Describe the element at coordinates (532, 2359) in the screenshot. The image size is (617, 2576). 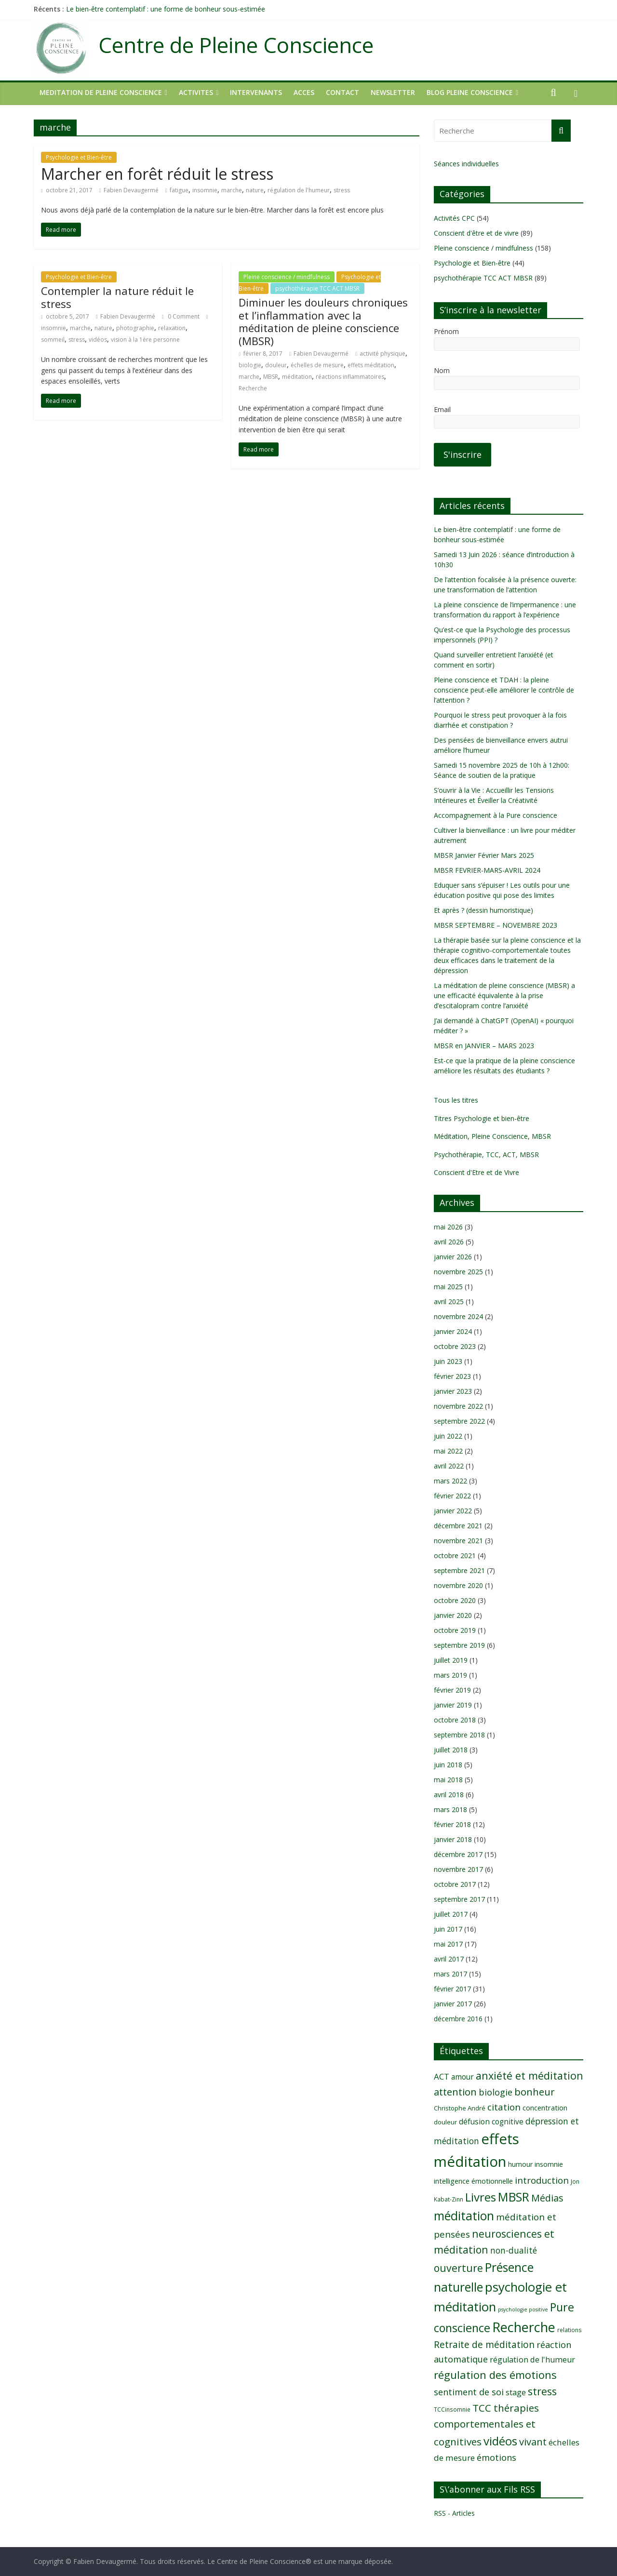
I see `régulation de l'humeur [régulation de l'humeur (13 éléments)]` at that location.